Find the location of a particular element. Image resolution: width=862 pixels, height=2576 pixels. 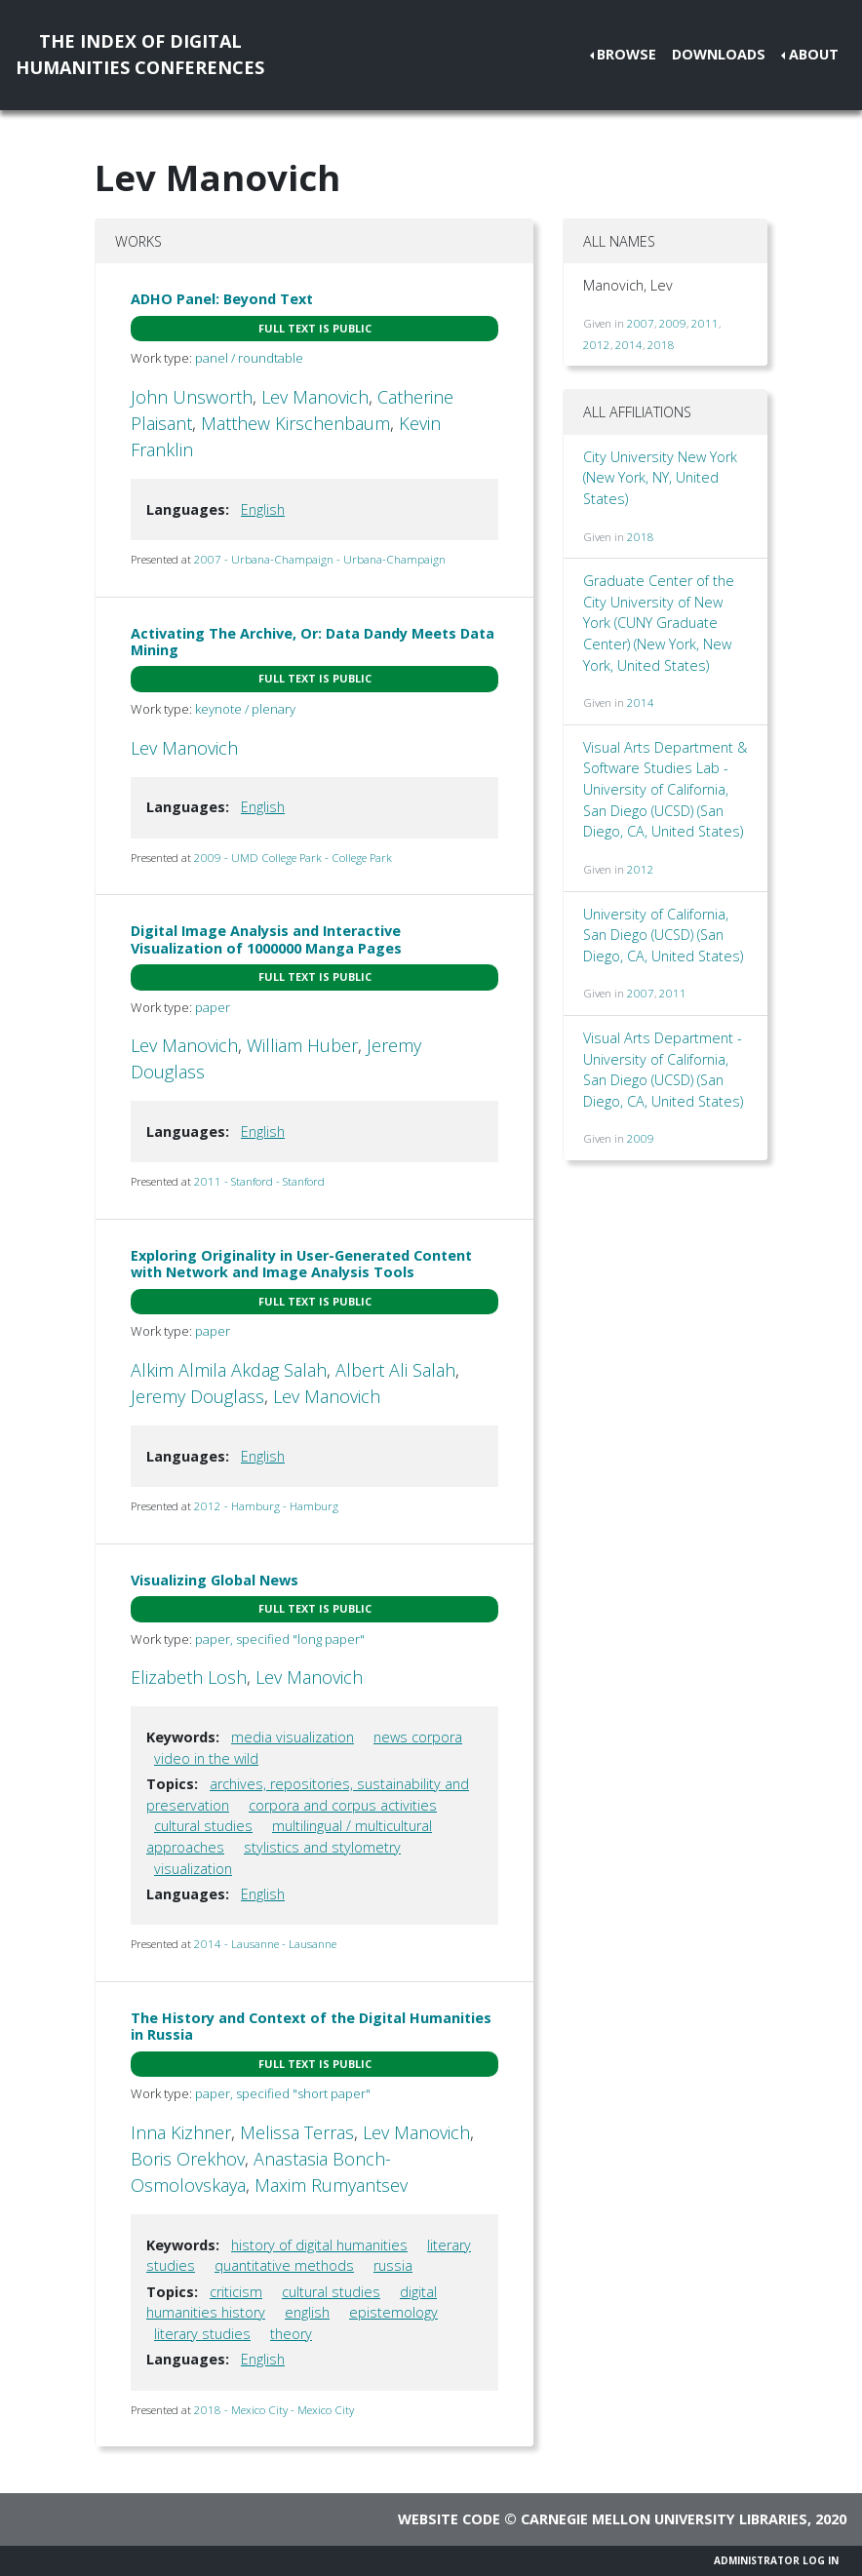

Downloads is located at coordinates (718, 54).